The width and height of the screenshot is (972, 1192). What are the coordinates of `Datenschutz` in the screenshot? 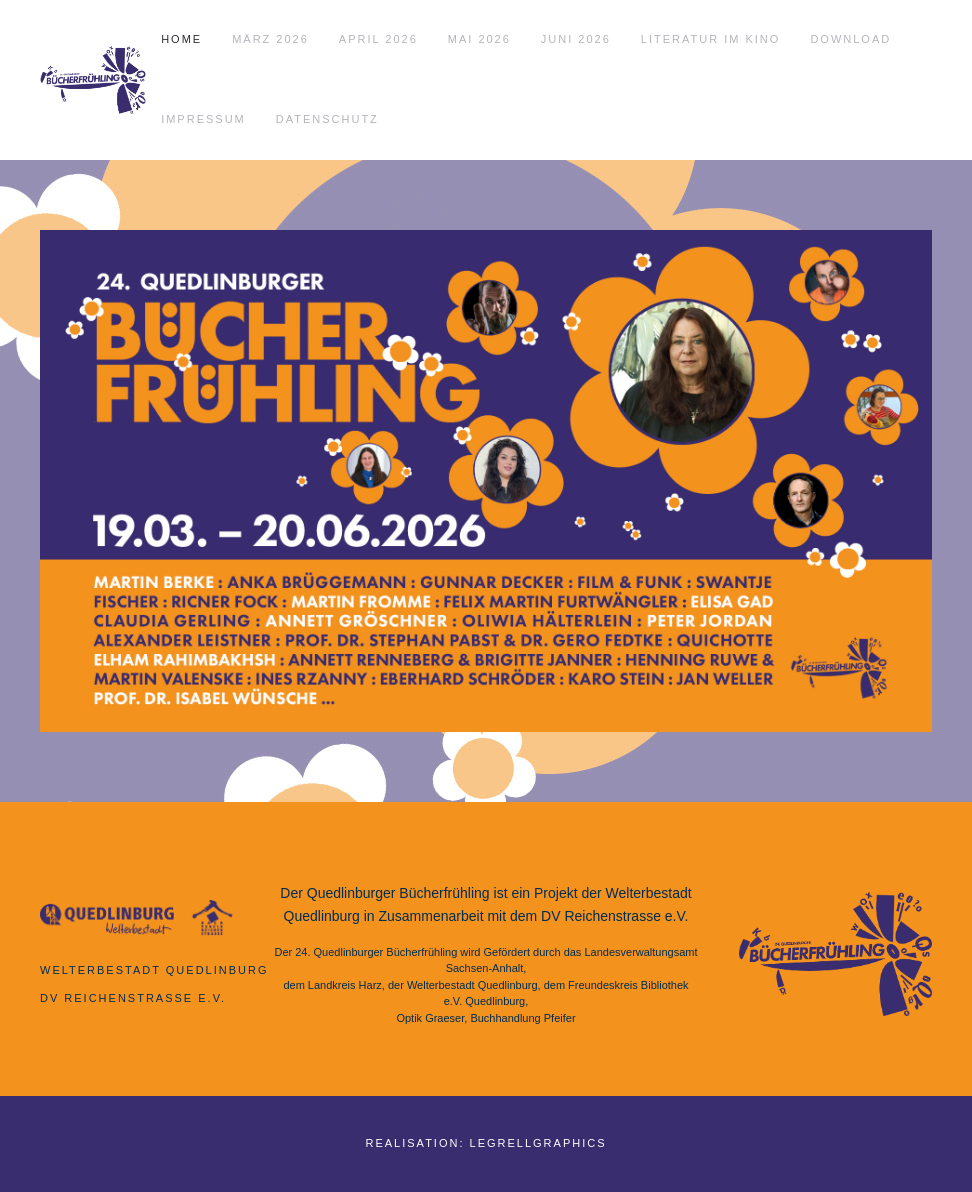 It's located at (327, 119).